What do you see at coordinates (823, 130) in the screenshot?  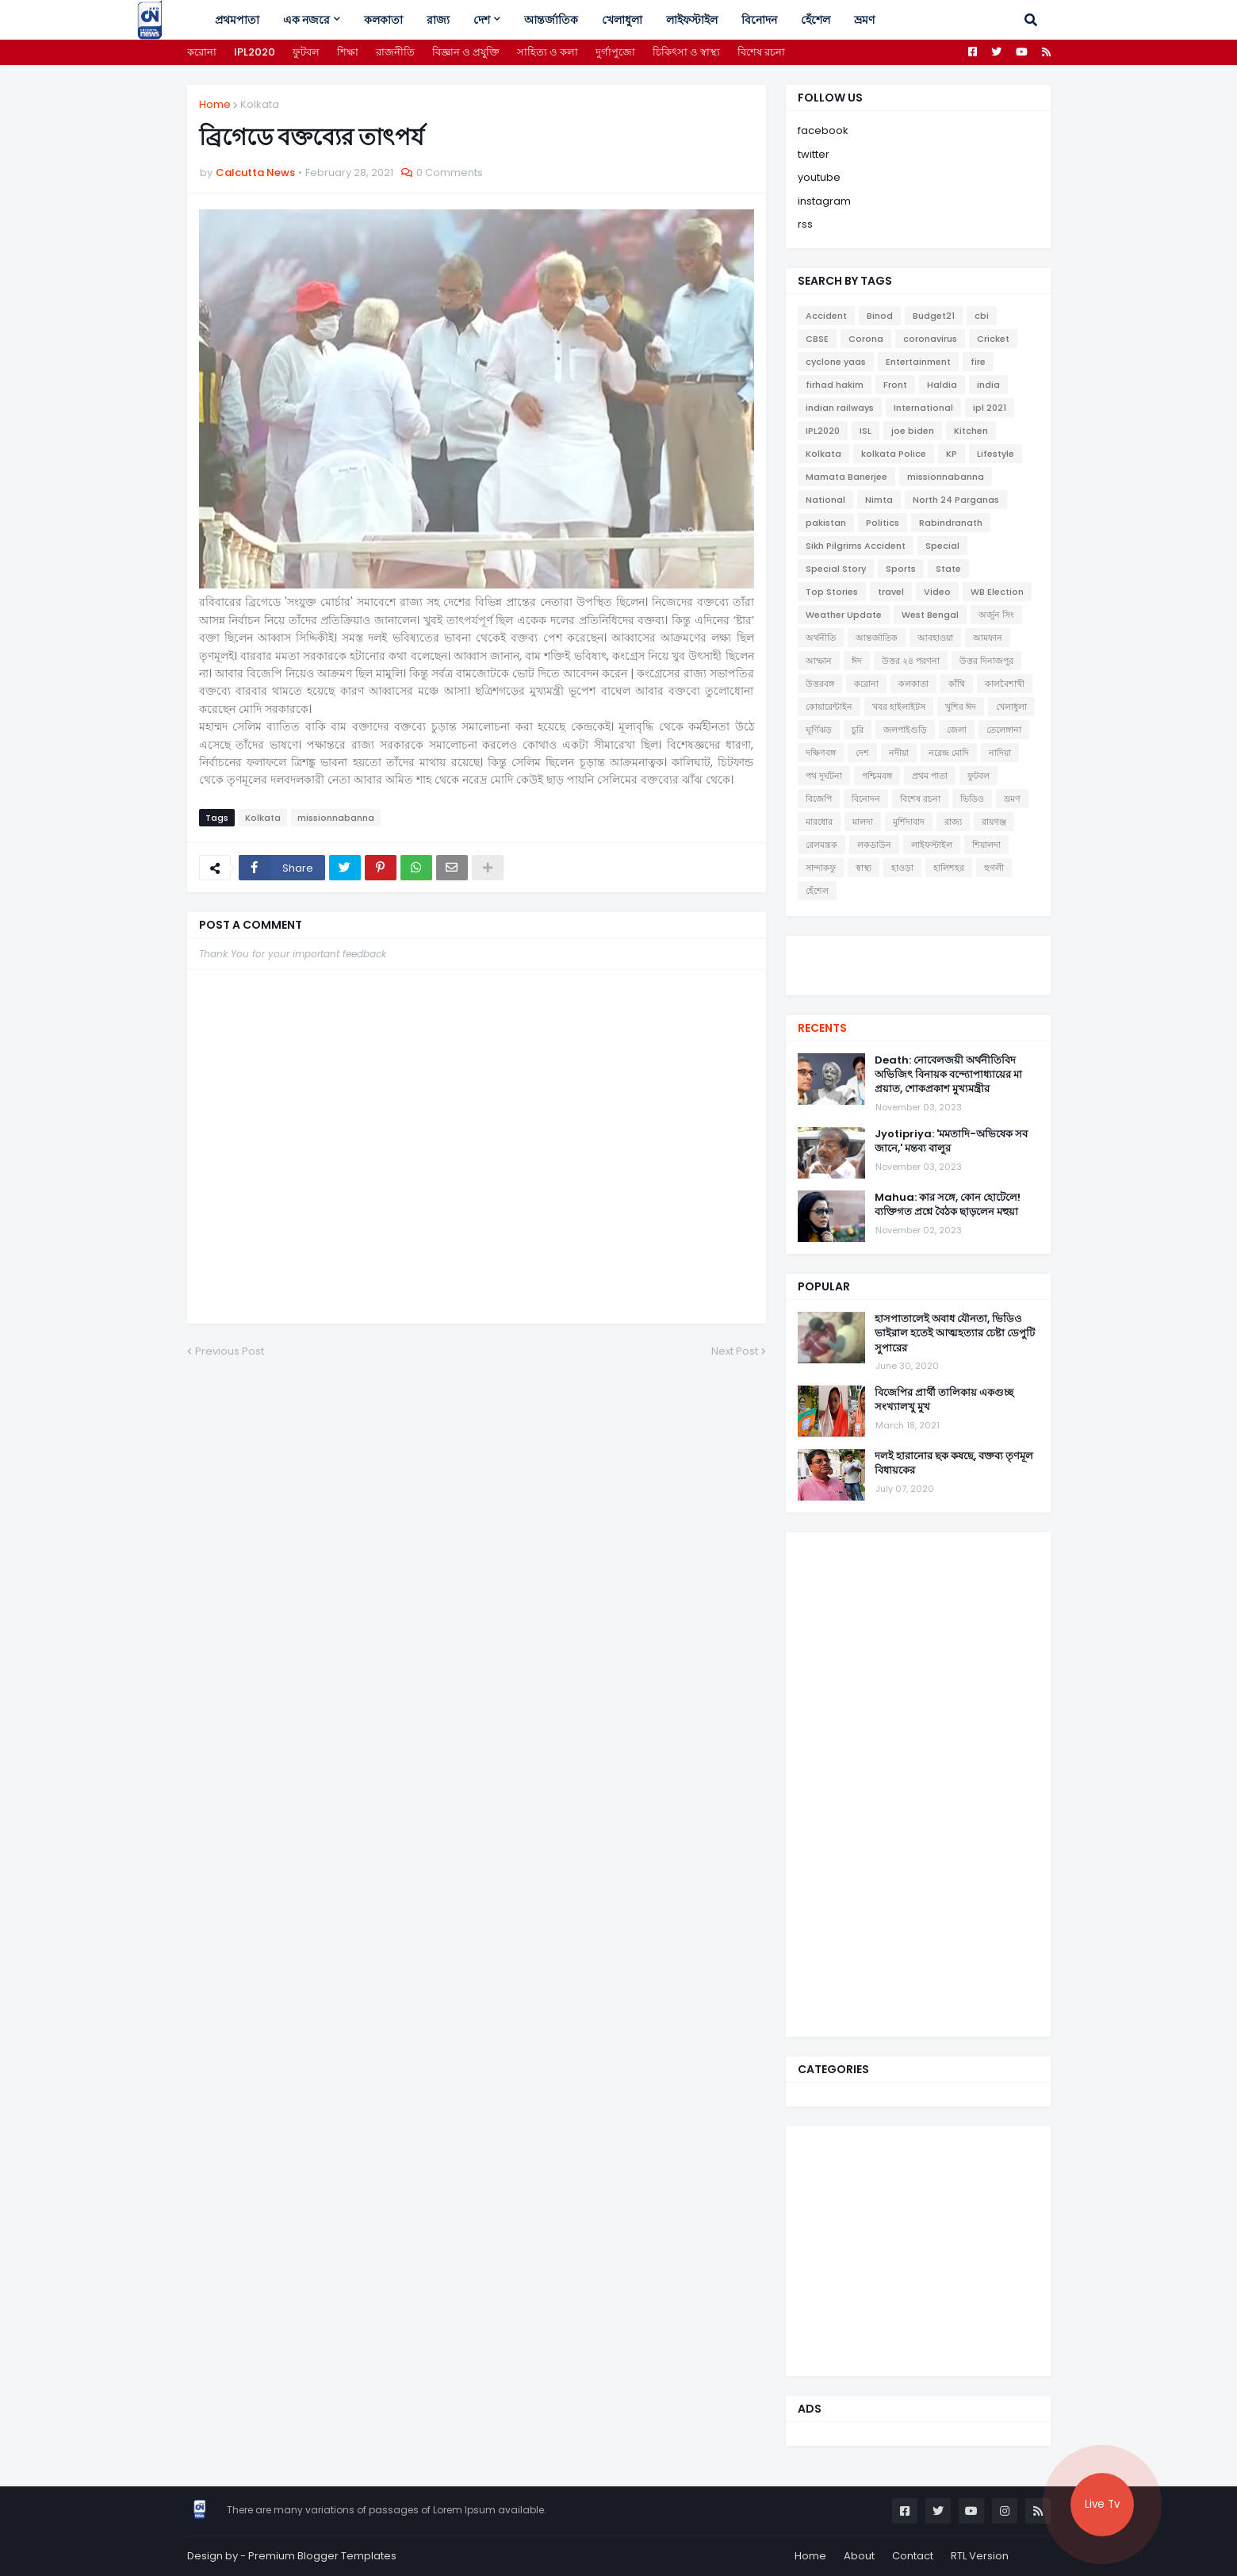 I see `facebook` at bounding box center [823, 130].